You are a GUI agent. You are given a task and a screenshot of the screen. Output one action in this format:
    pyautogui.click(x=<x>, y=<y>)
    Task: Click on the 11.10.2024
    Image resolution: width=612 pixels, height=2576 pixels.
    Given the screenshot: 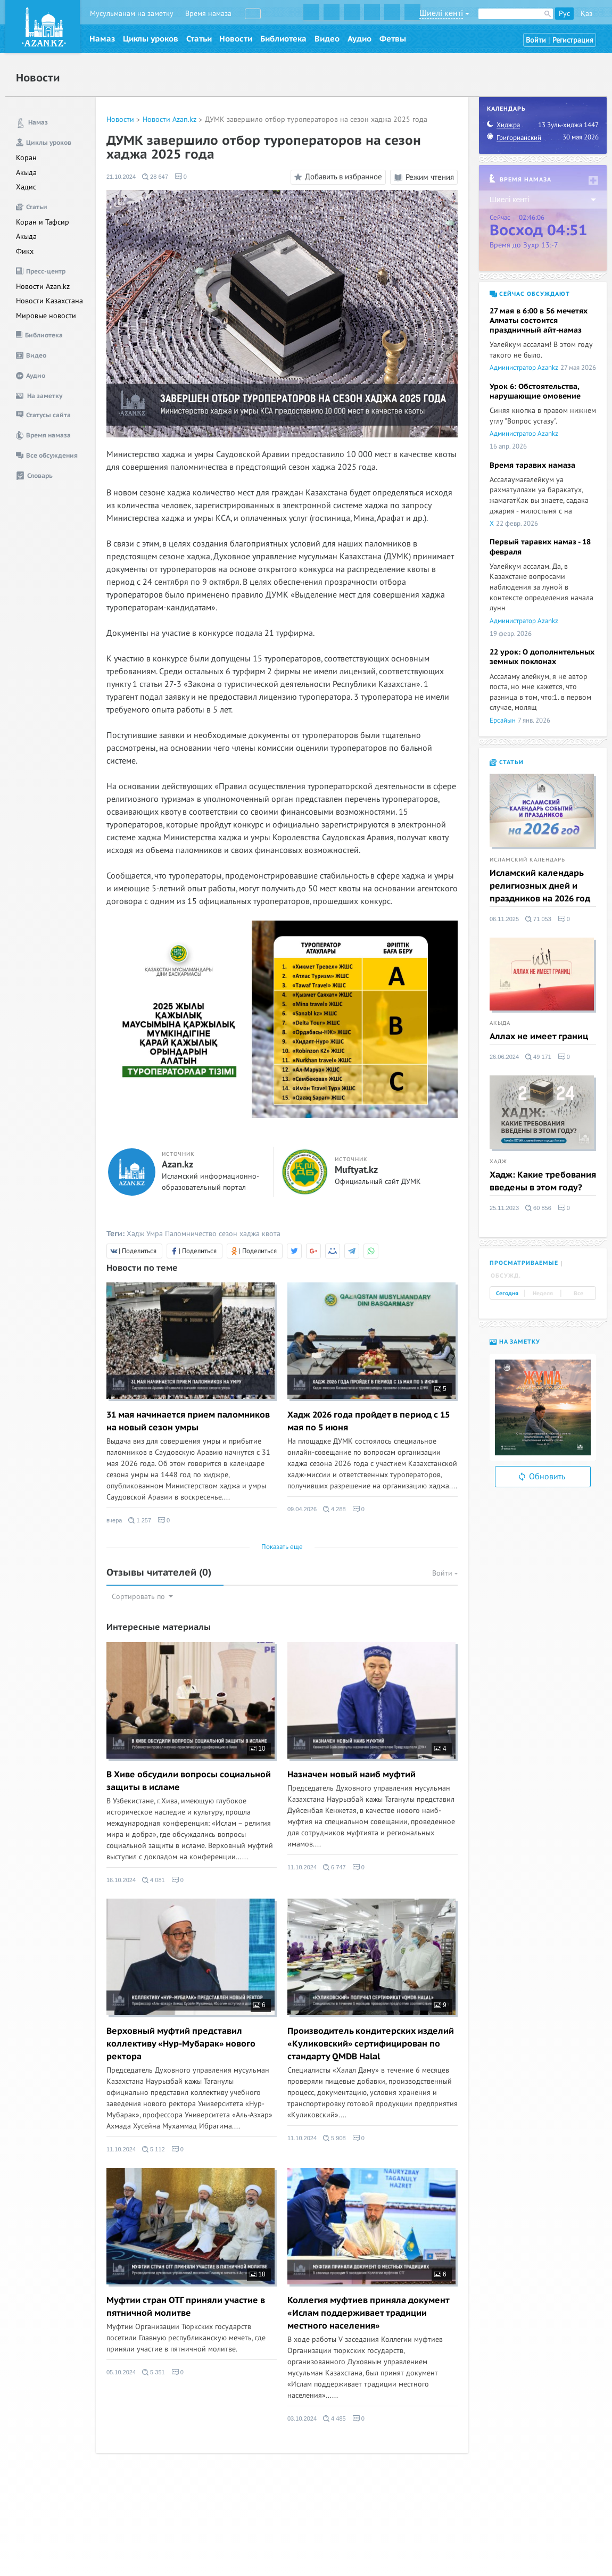 What is the action you would take?
    pyautogui.click(x=302, y=1867)
    